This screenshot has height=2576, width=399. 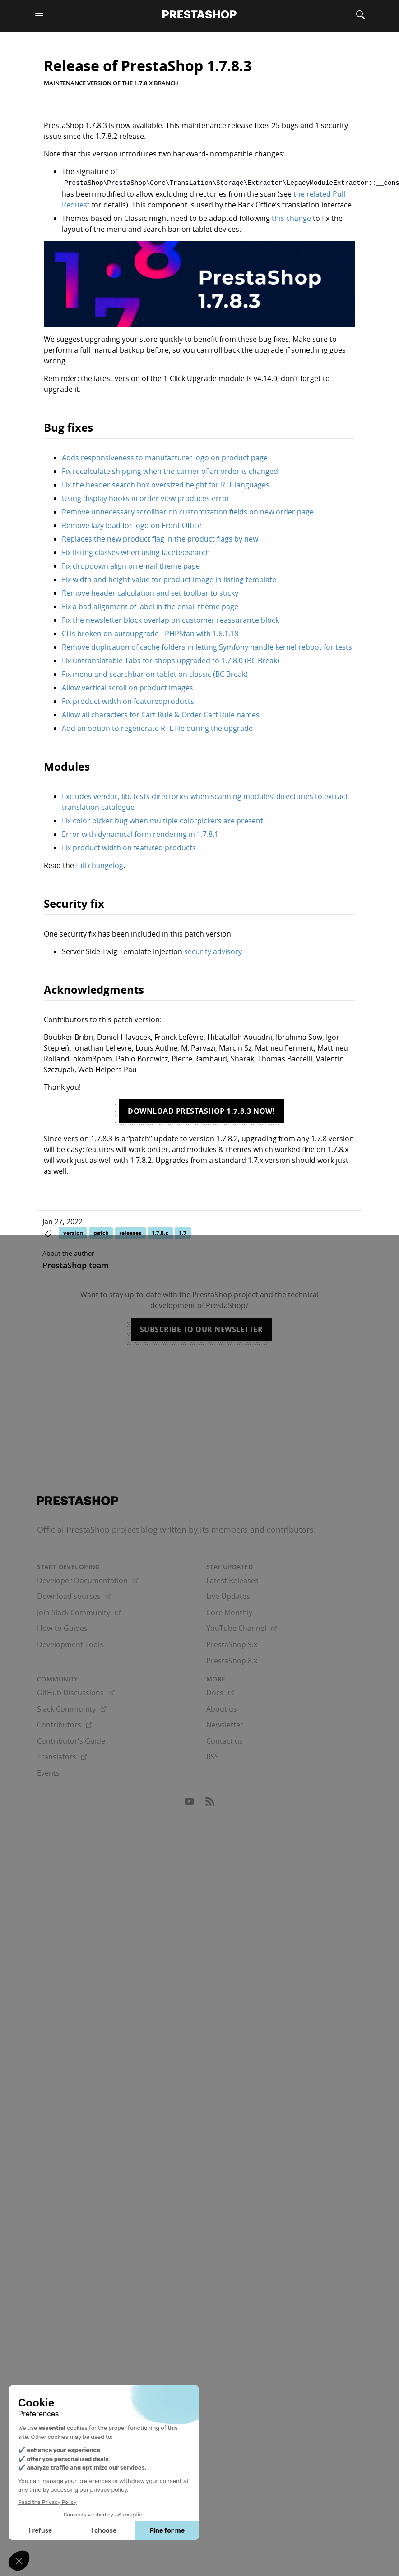 What do you see at coordinates (257, 1528) in the screenshot?
I see `its members and contributors` at bounding box center [257, 1528].